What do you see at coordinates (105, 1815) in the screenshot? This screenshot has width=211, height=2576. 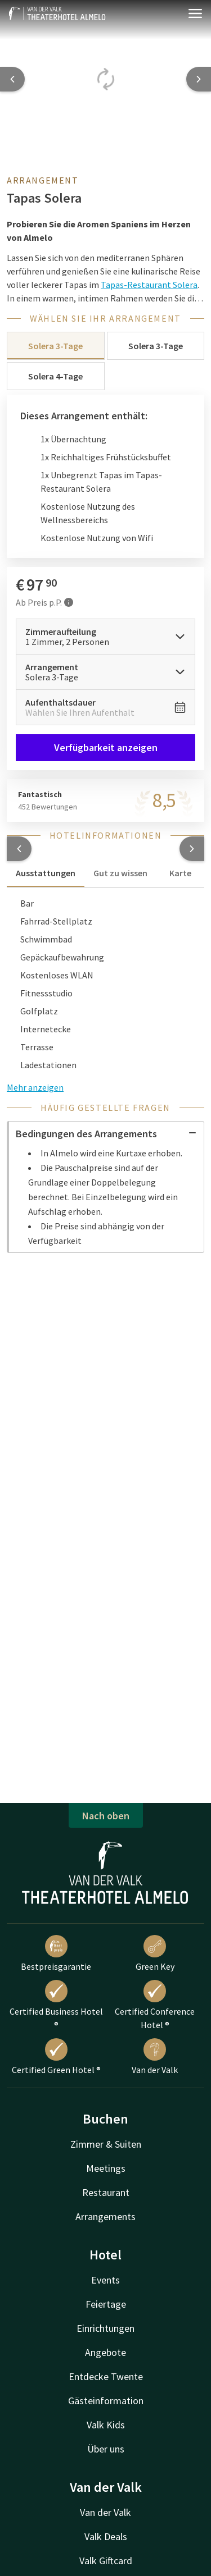 I see `Nach oben [button]` at bounding box center [105, 1815].